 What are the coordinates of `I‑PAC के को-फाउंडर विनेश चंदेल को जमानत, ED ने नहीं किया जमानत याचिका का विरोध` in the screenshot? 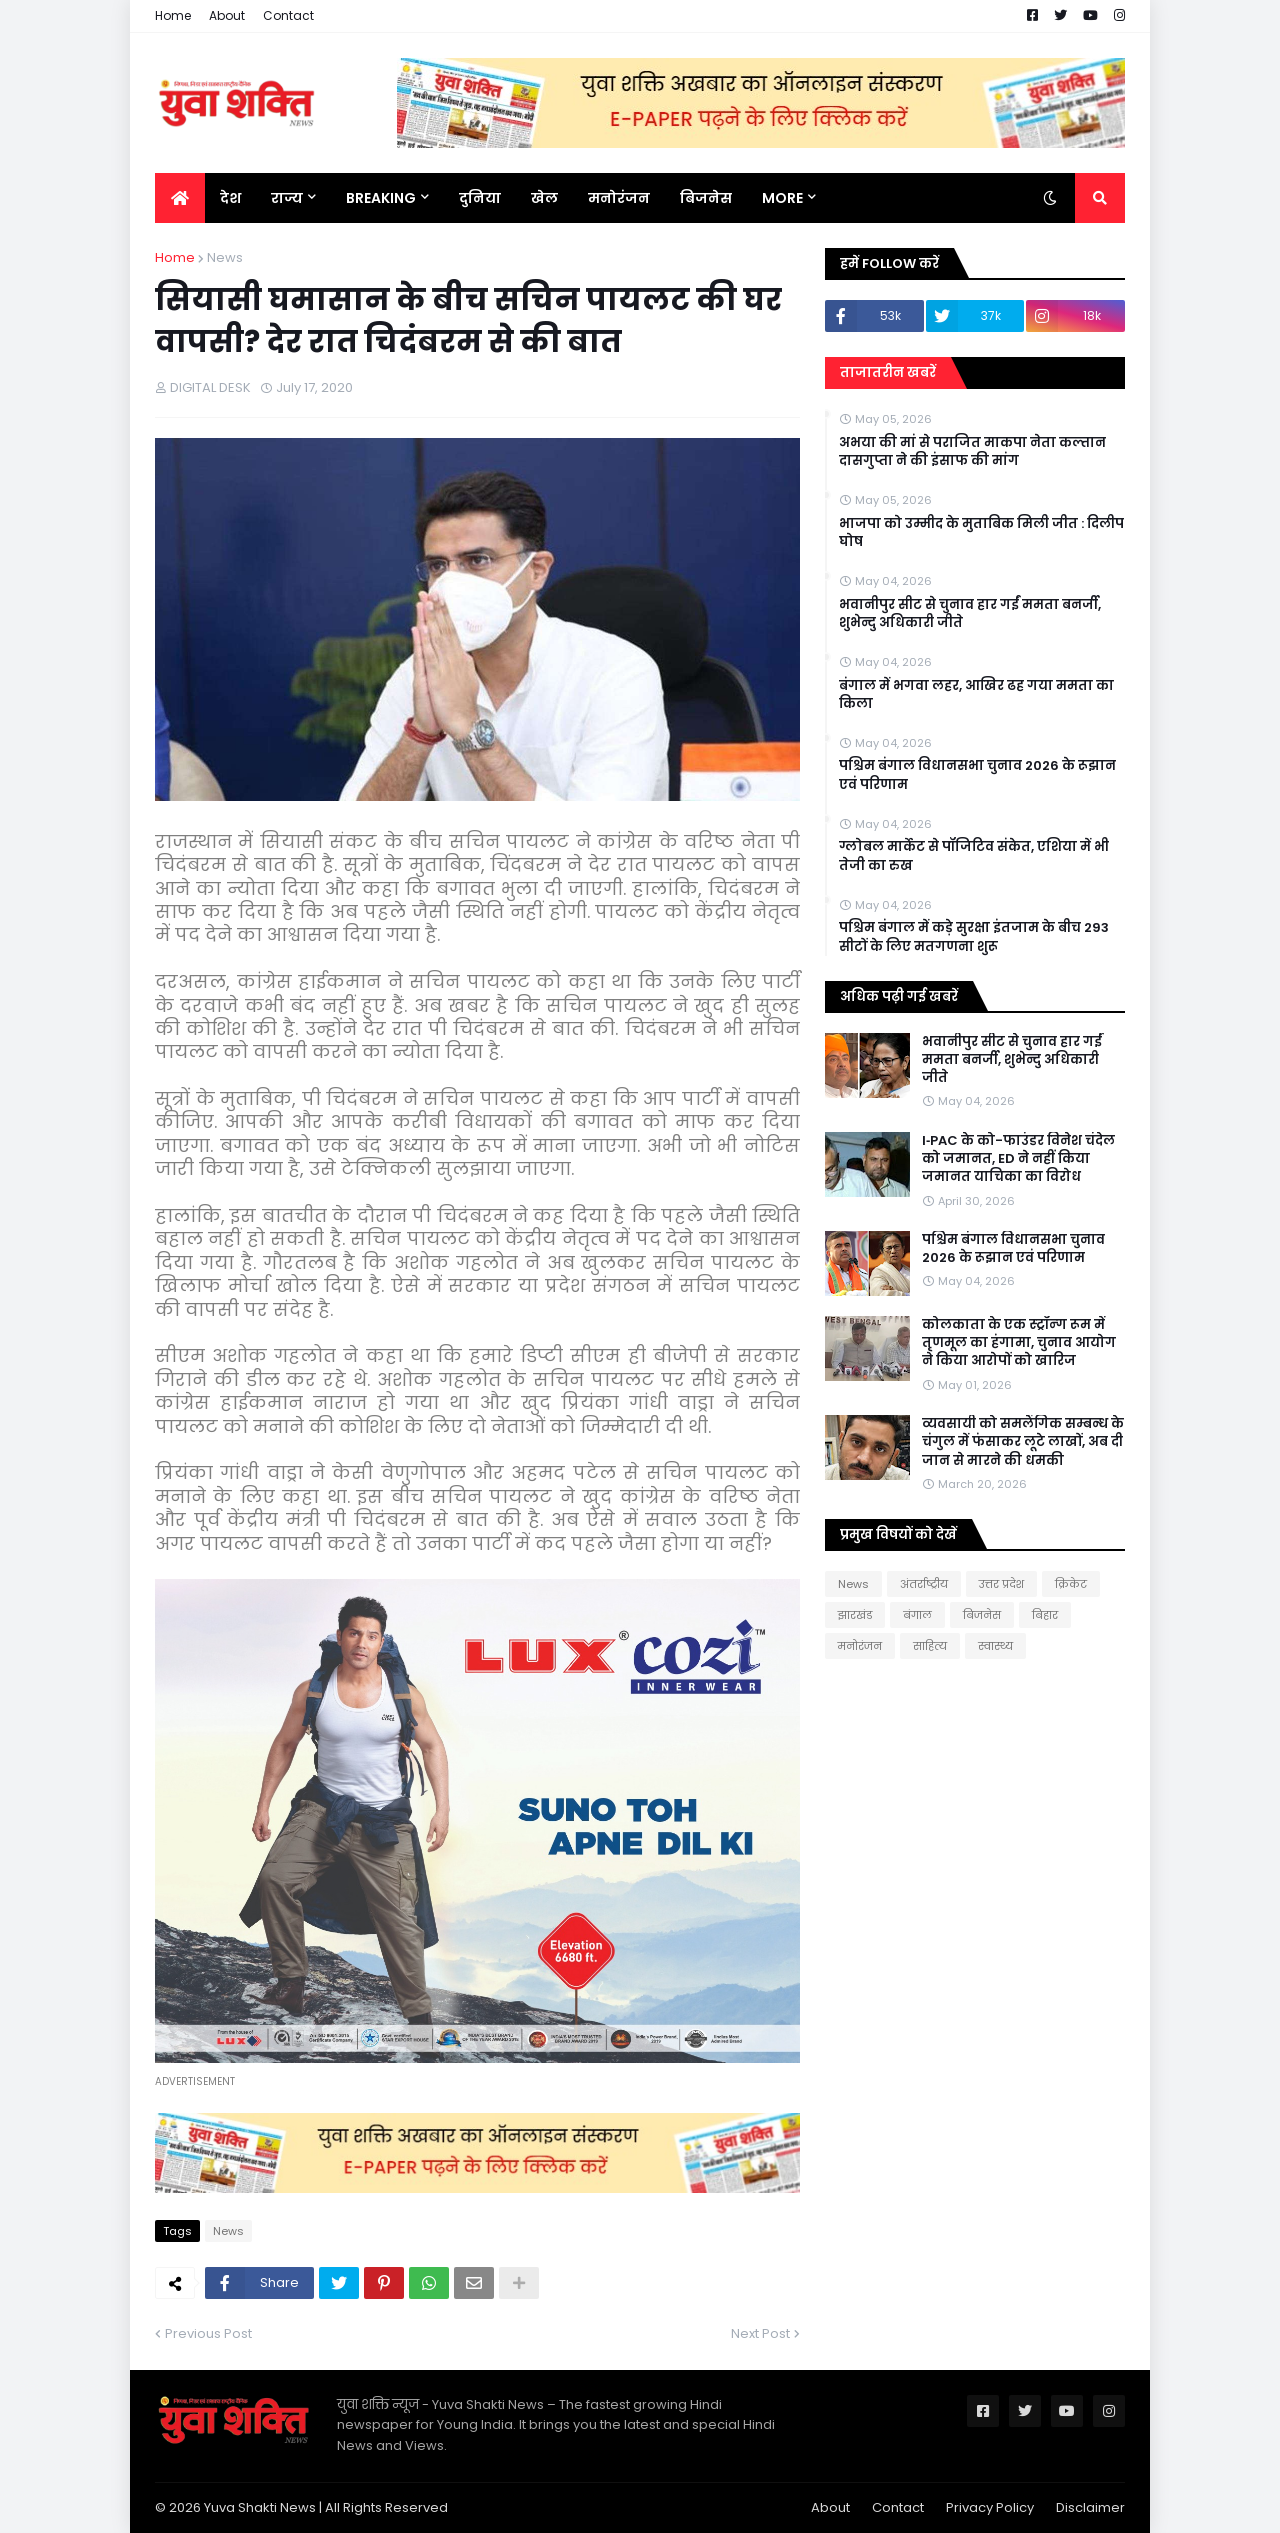 It's located at (1018, 1159).